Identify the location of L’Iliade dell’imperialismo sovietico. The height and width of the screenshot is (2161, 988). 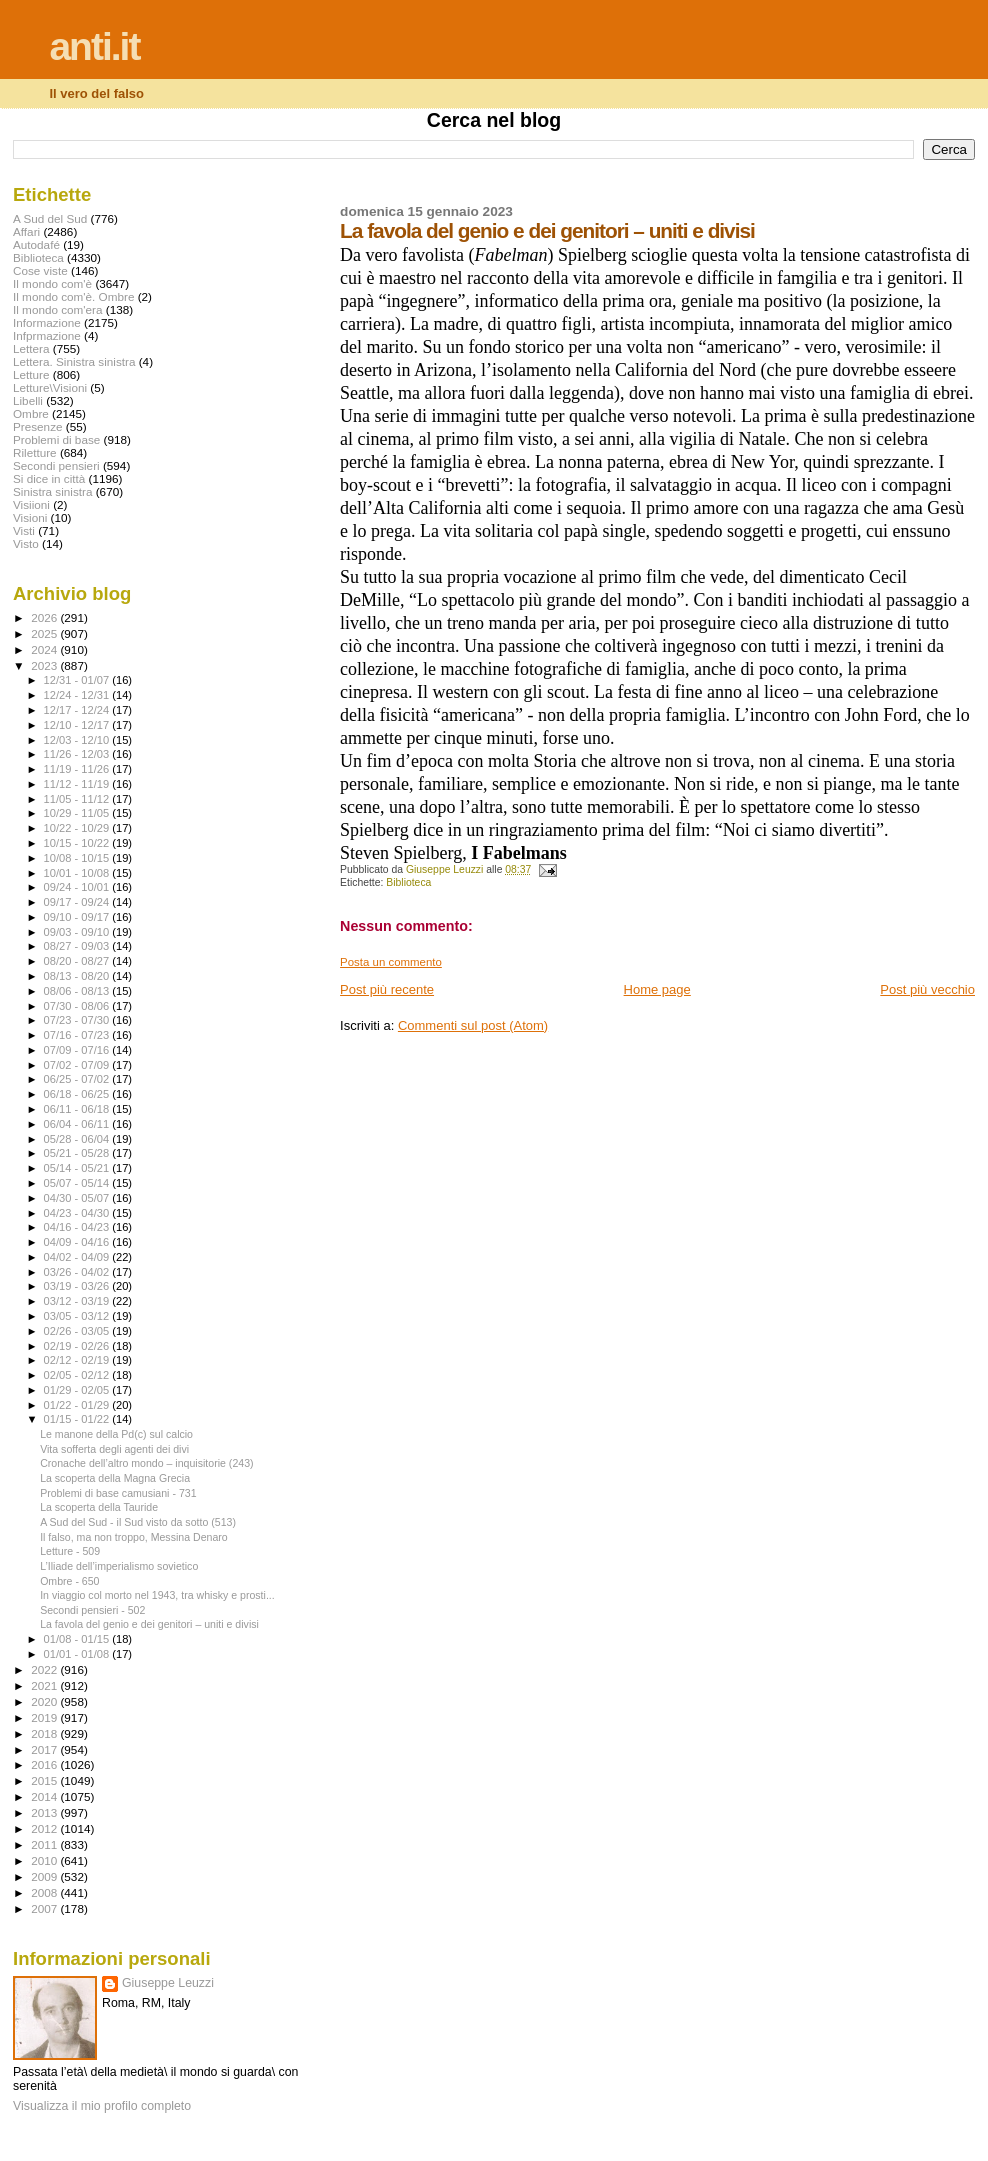
(119, 1566).